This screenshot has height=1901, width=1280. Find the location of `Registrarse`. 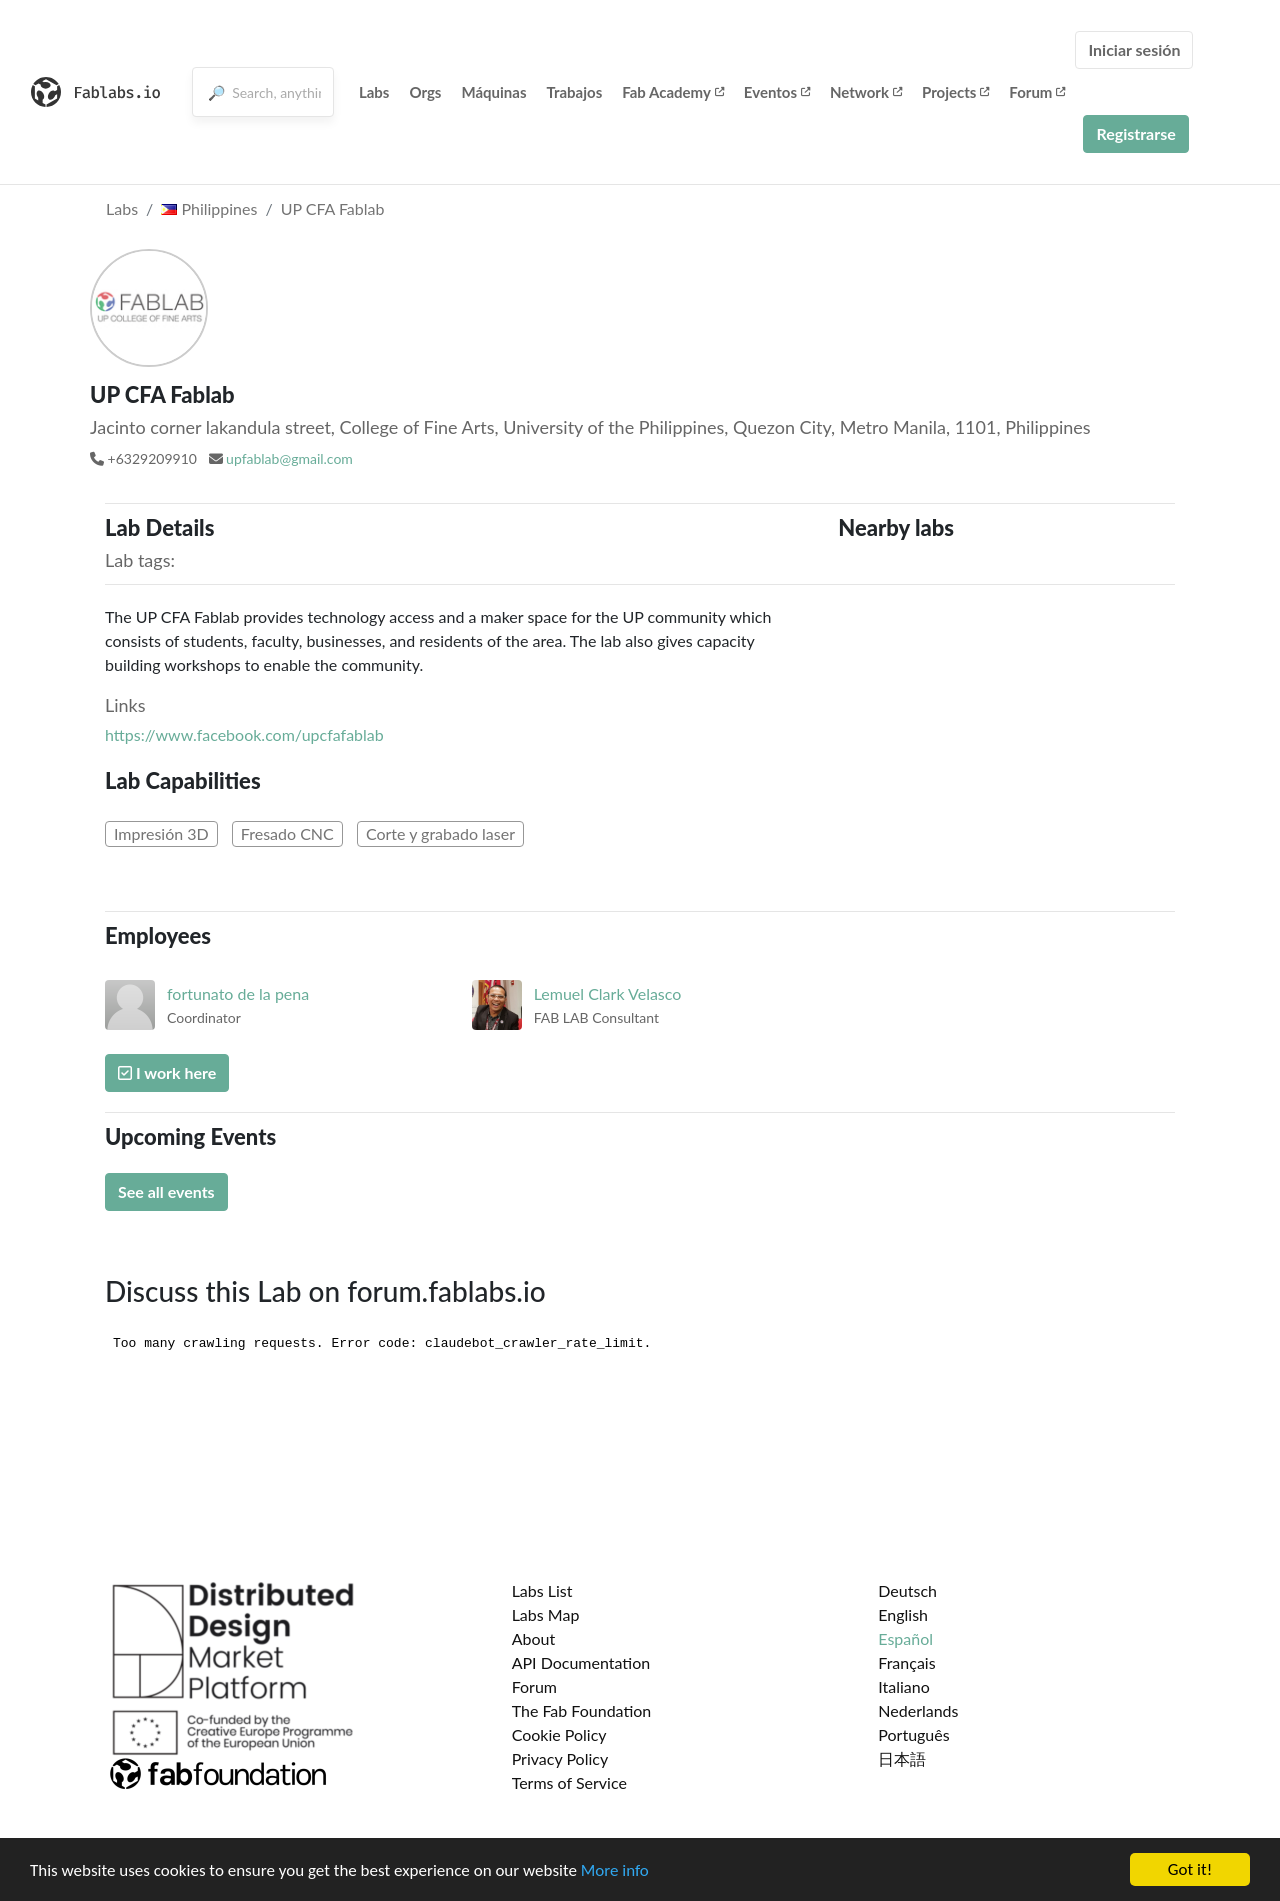

Registrarse is located at coordinates (1135, 133).